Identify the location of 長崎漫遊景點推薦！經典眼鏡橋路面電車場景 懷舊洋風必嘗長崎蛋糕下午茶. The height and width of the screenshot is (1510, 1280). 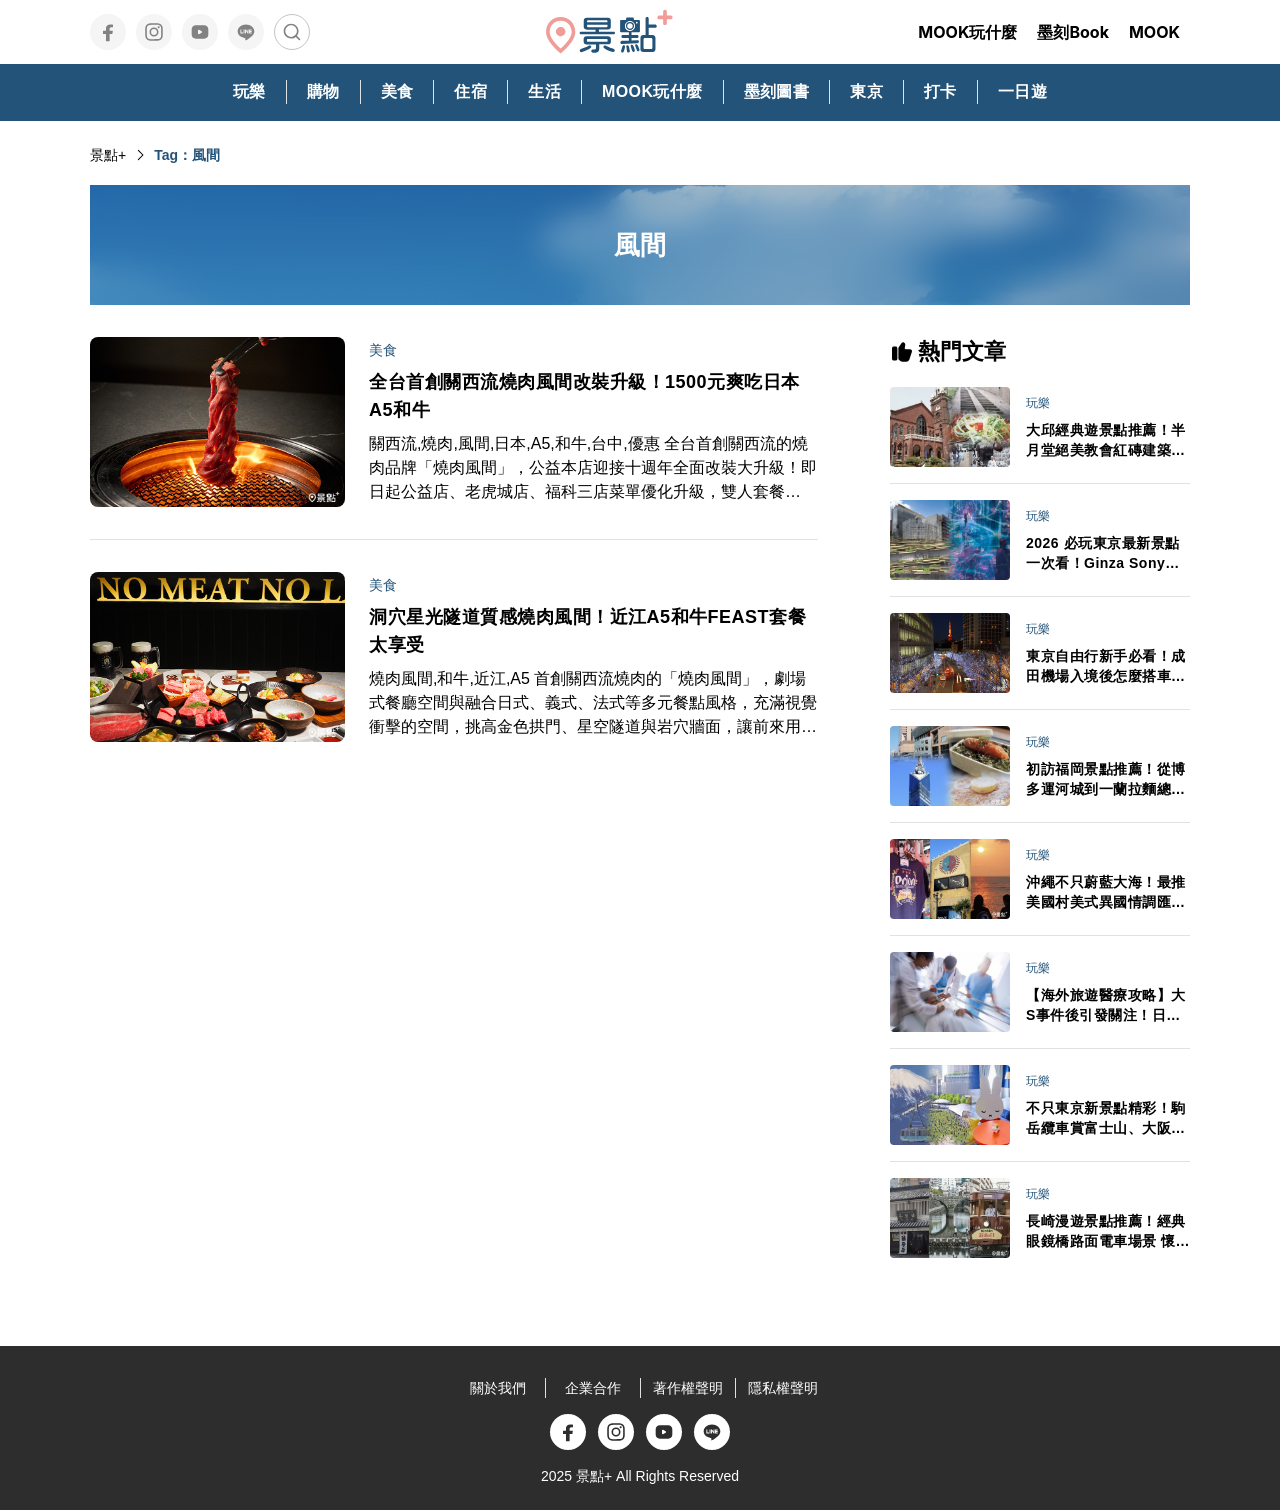
(1108, 1232).